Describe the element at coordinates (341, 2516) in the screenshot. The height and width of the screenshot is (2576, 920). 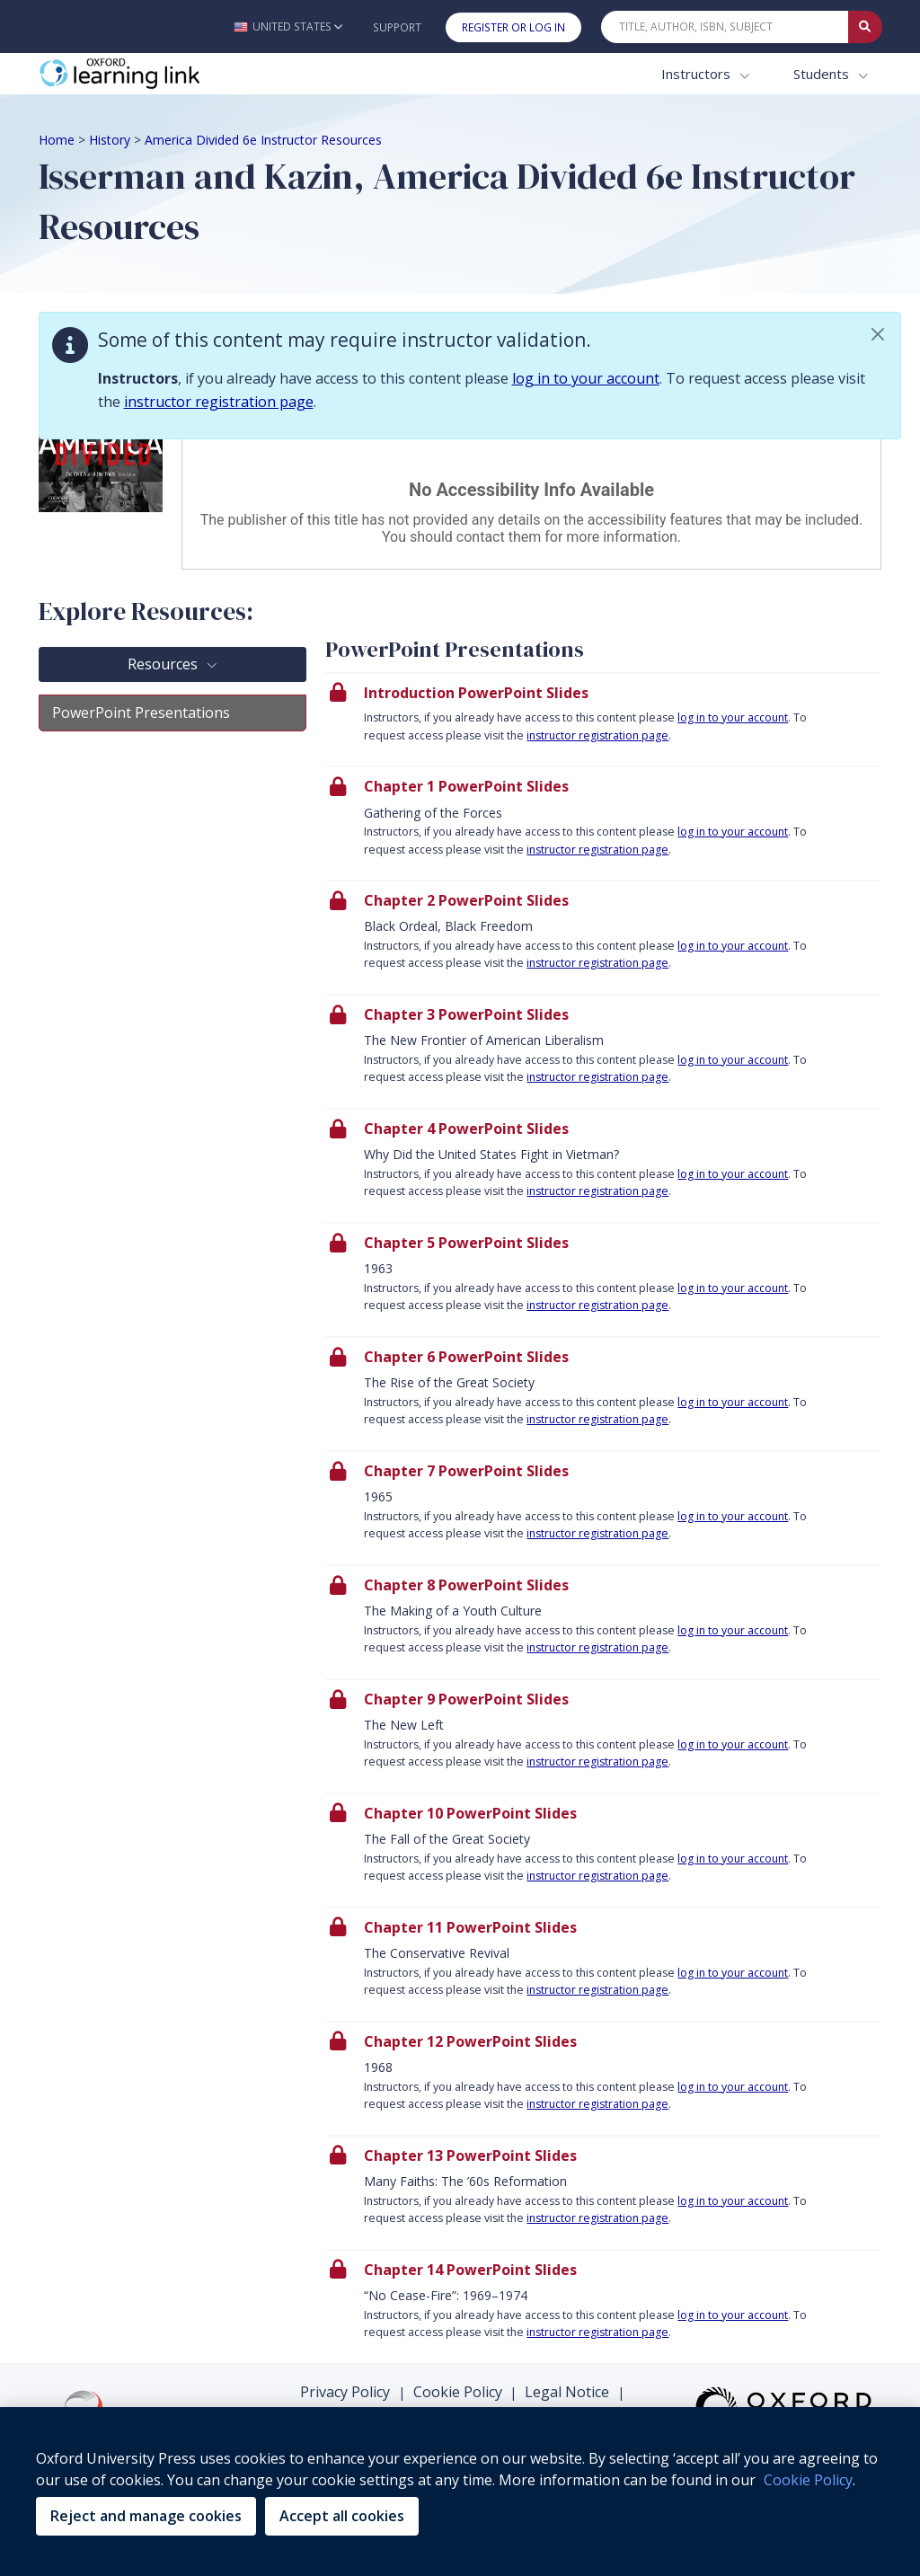
I see `Accept all cookies` at that location.